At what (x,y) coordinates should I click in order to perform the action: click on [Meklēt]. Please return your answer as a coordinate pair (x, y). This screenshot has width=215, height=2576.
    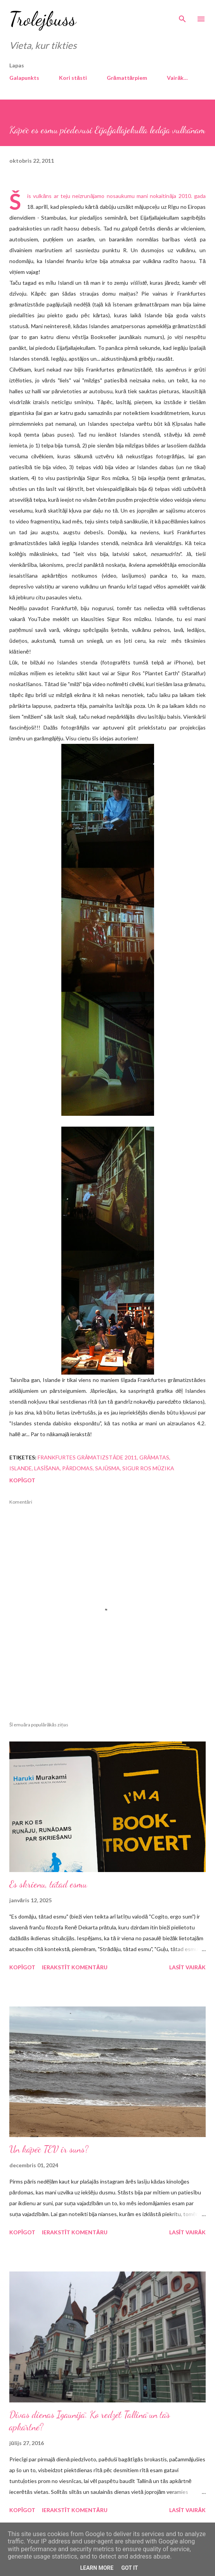
    Looking at the image, I should click on (182, 14).